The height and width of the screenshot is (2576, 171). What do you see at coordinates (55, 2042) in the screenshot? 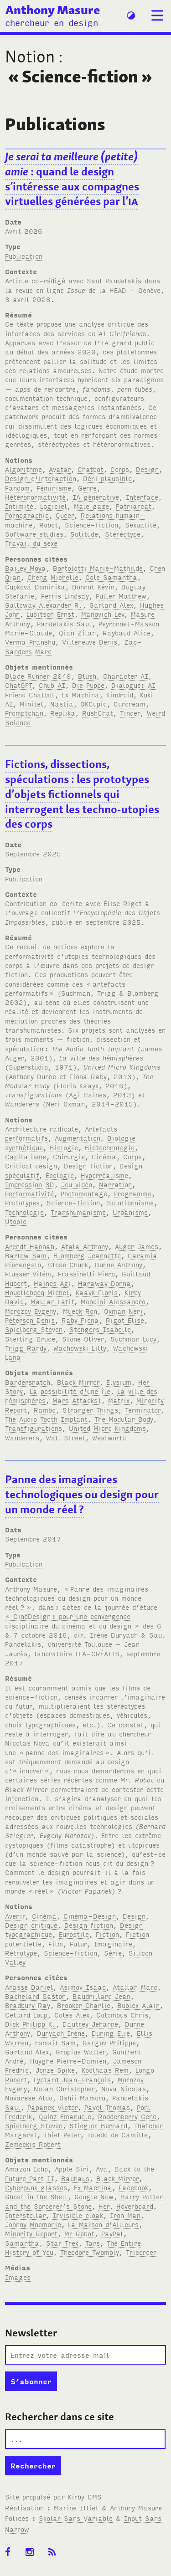
I see `Esmail Sam` at bounding box center [55, 2042].